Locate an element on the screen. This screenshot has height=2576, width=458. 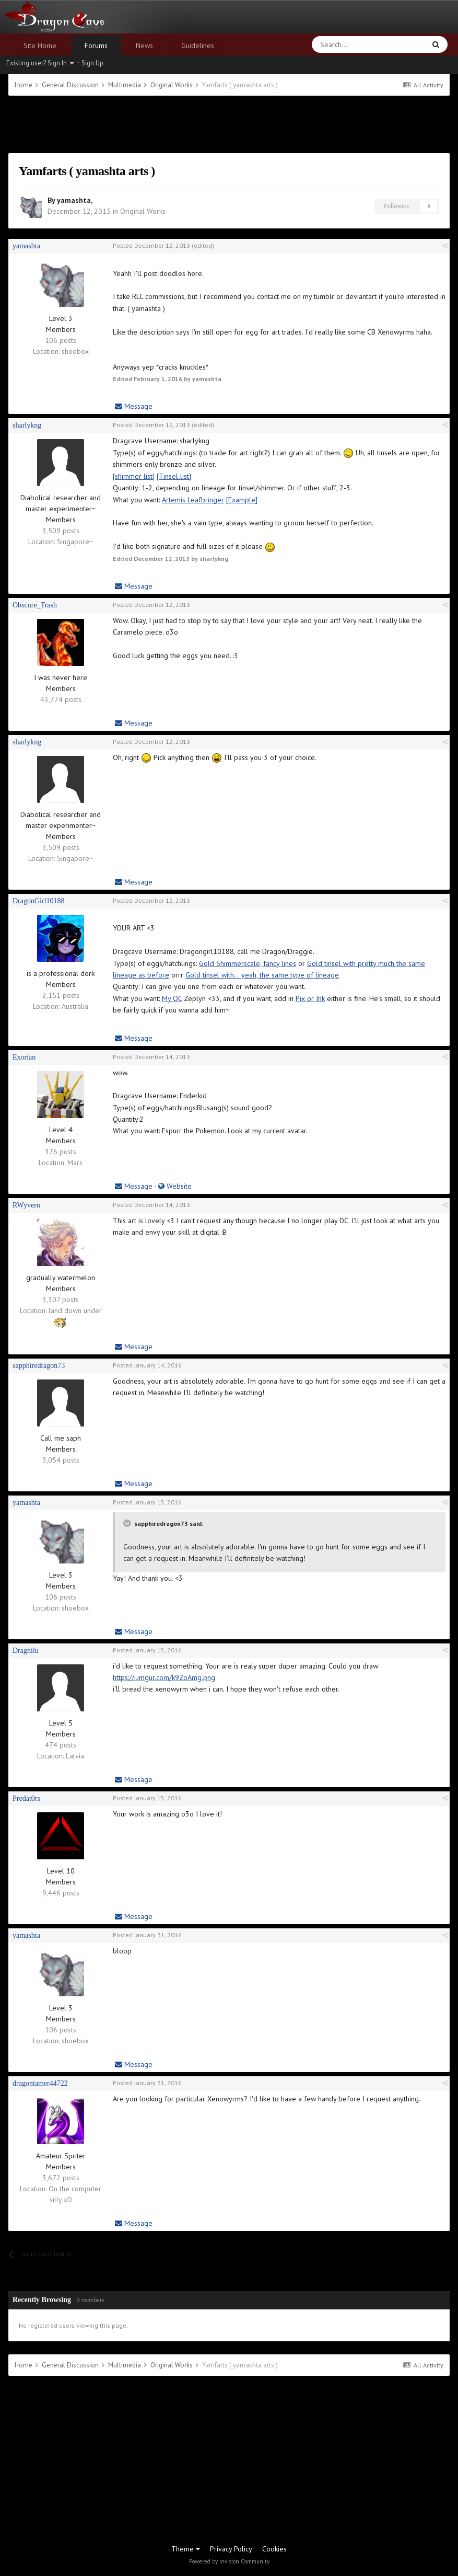
[shimmer list] is located at coordinates (134, 476).